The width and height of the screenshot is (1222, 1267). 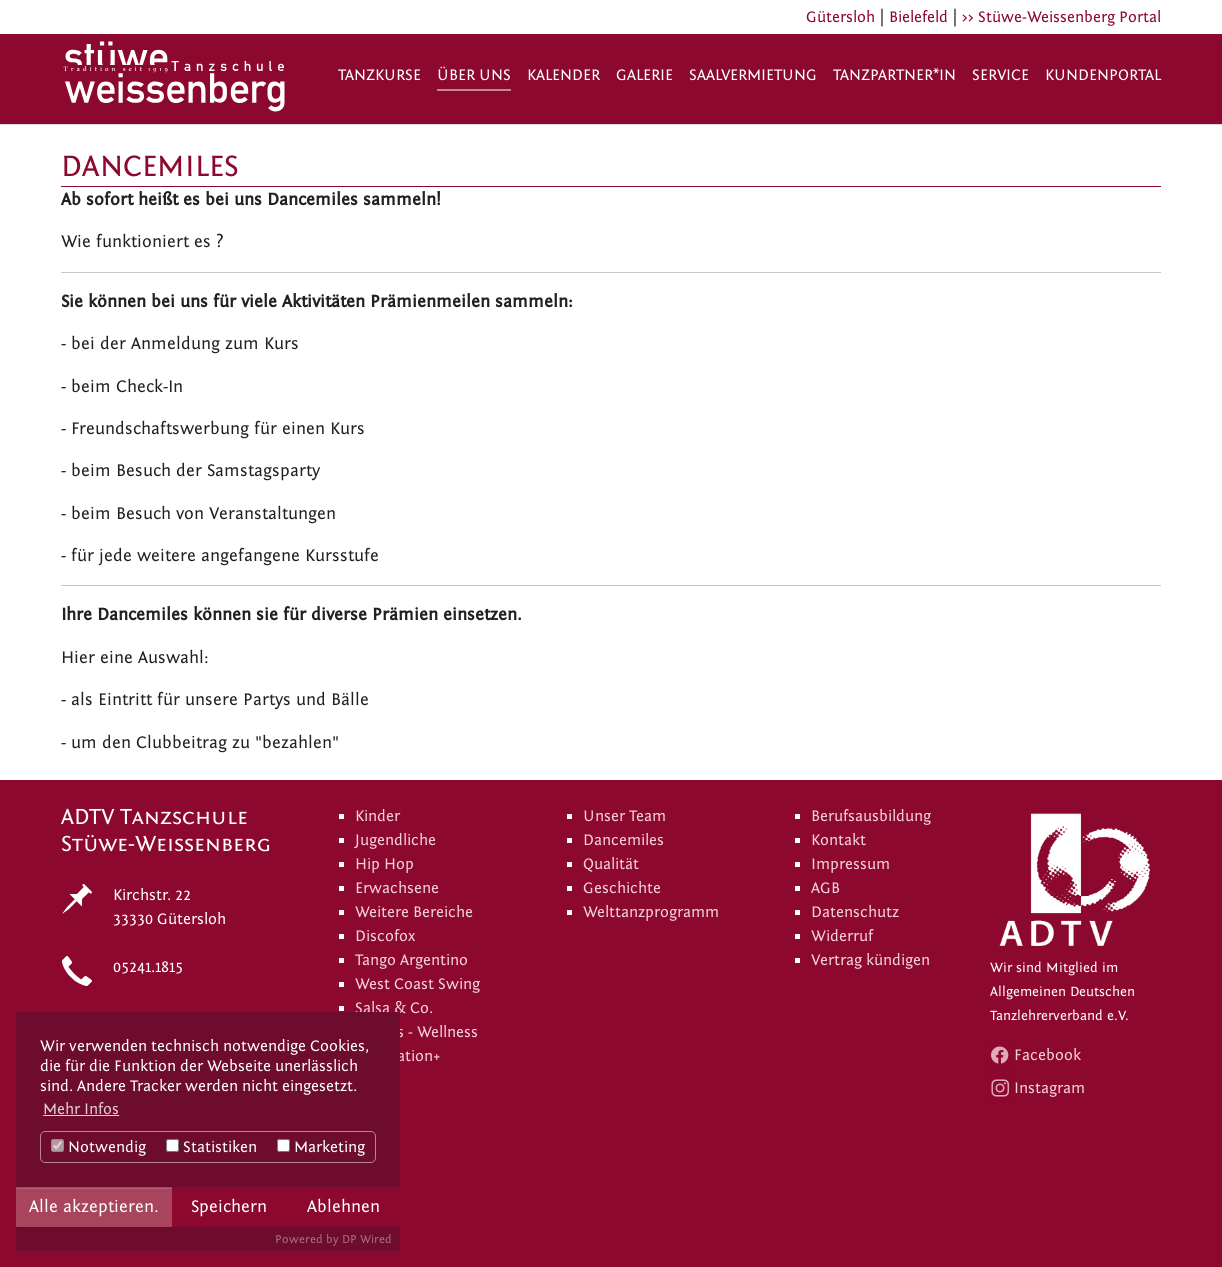 I want to click on Gütersloh, so click(x=840, y=17).